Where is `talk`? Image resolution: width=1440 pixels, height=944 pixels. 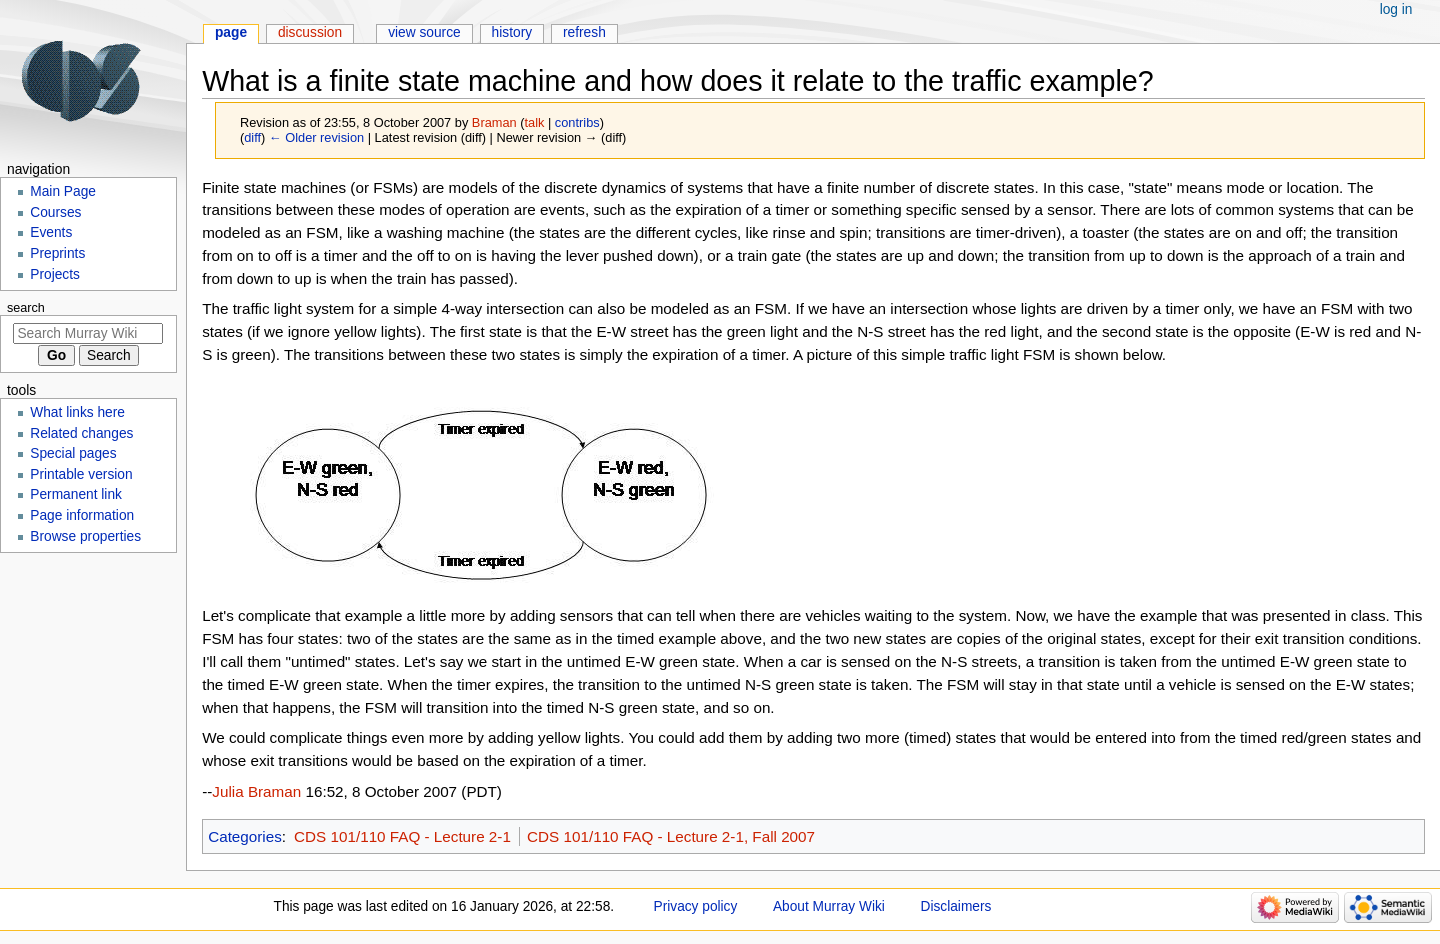 talk is located at coordinates (535, 122).